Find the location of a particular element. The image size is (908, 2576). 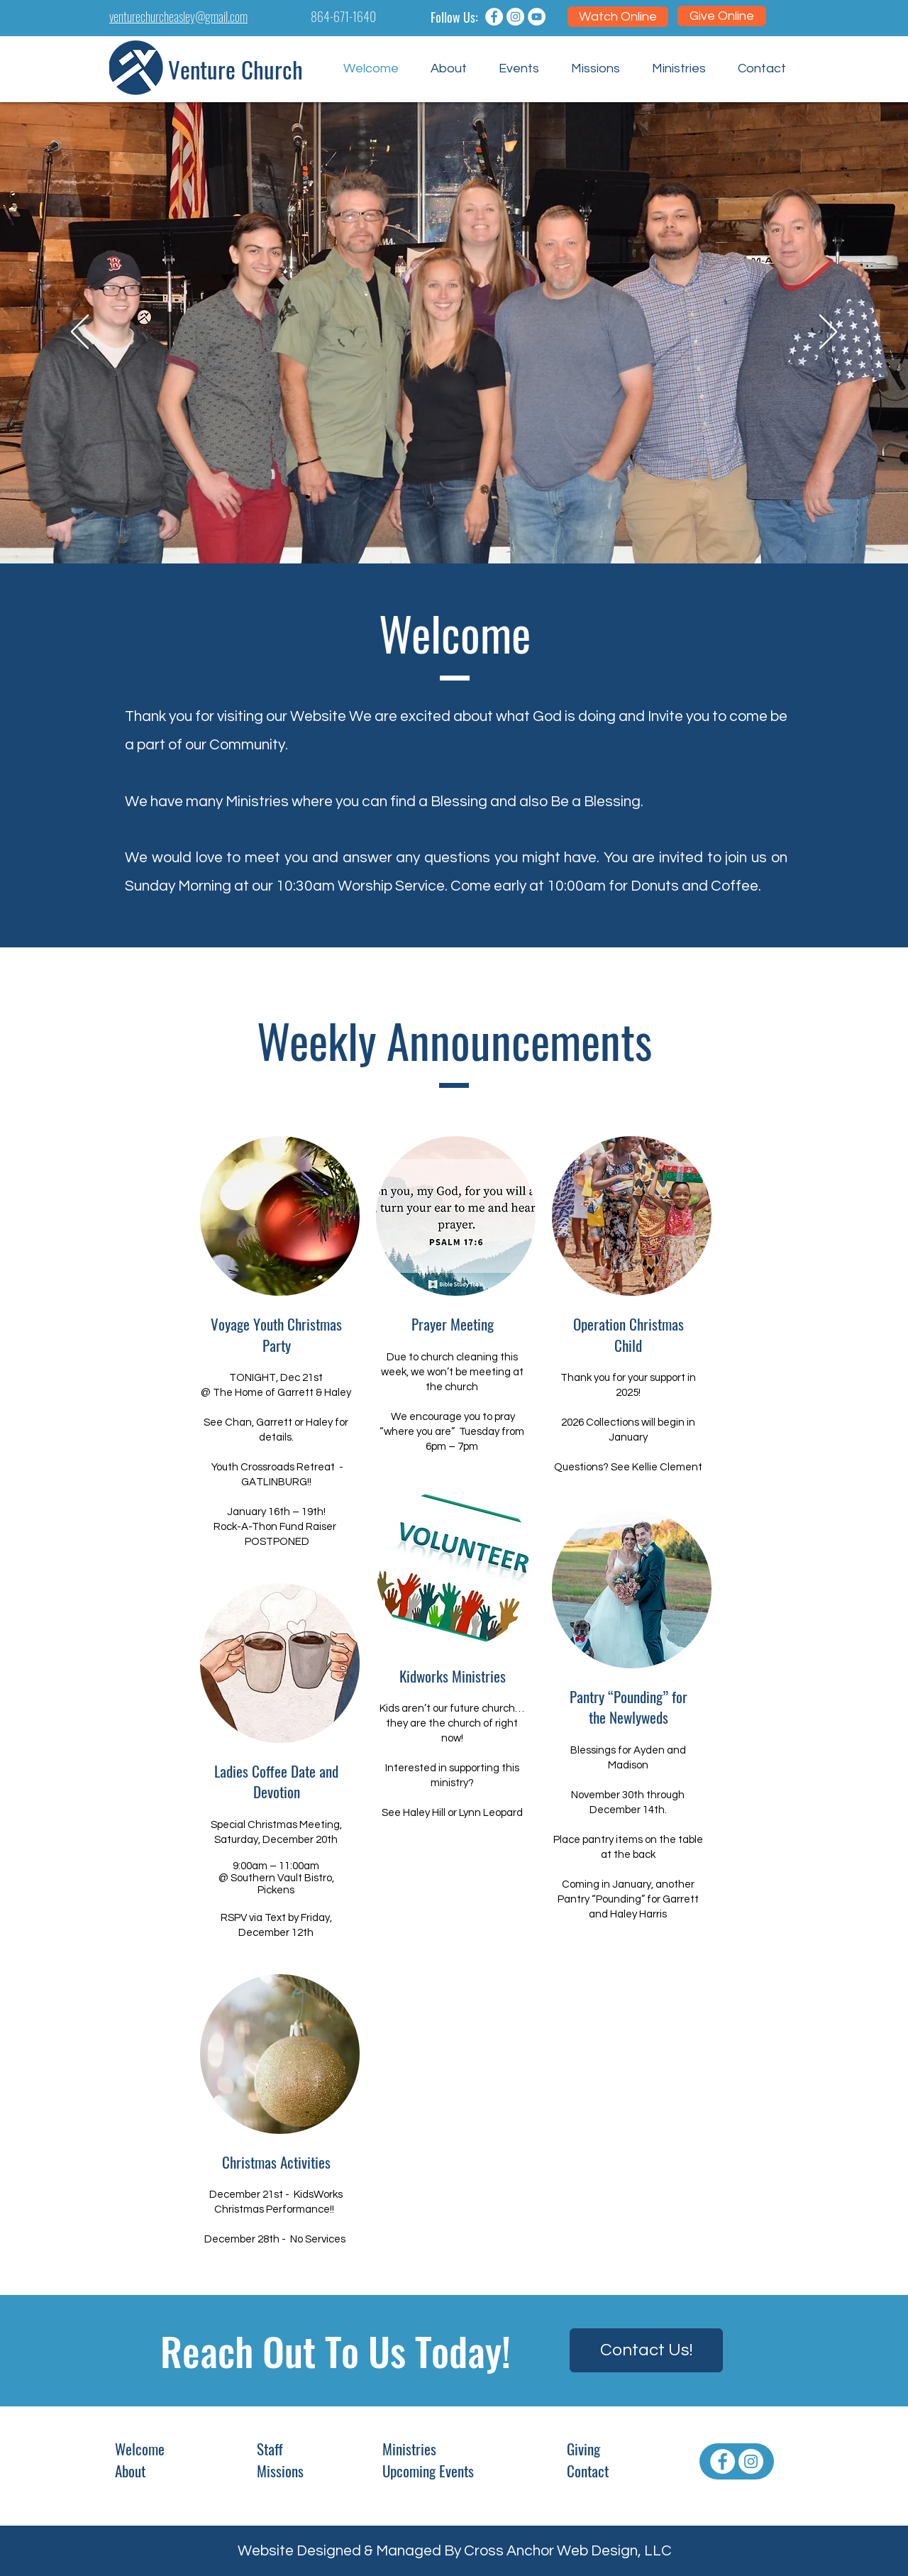

[Give Online] is located at coordinates (721, 16).